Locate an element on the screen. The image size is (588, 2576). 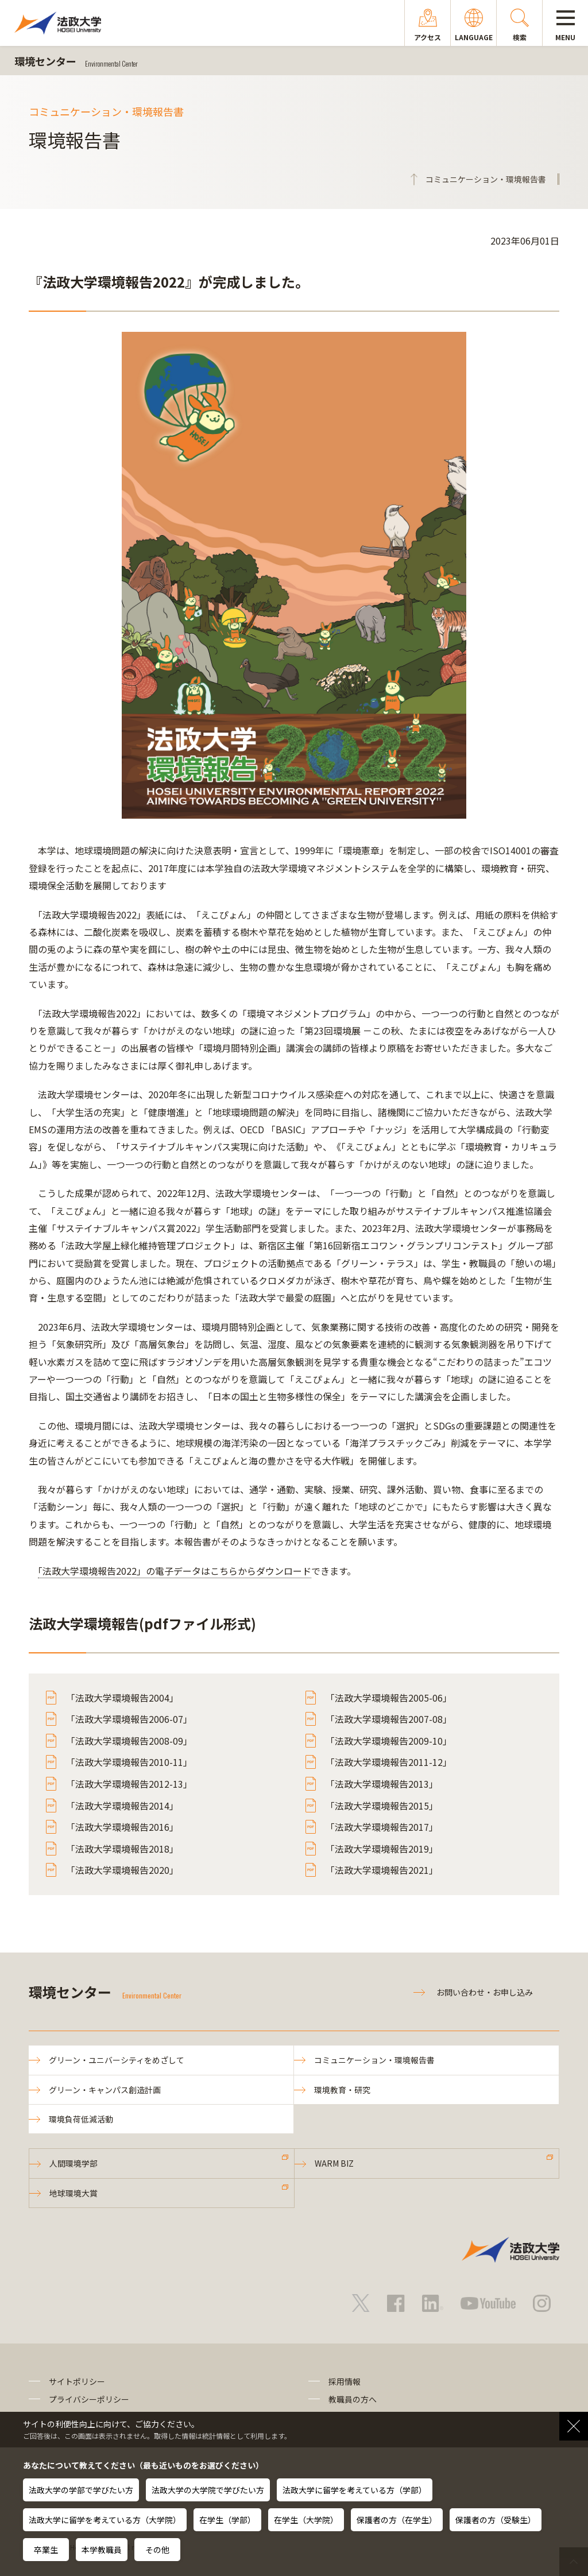
「法政大学環境報告2020」 is located at coordinates (122, 1870).